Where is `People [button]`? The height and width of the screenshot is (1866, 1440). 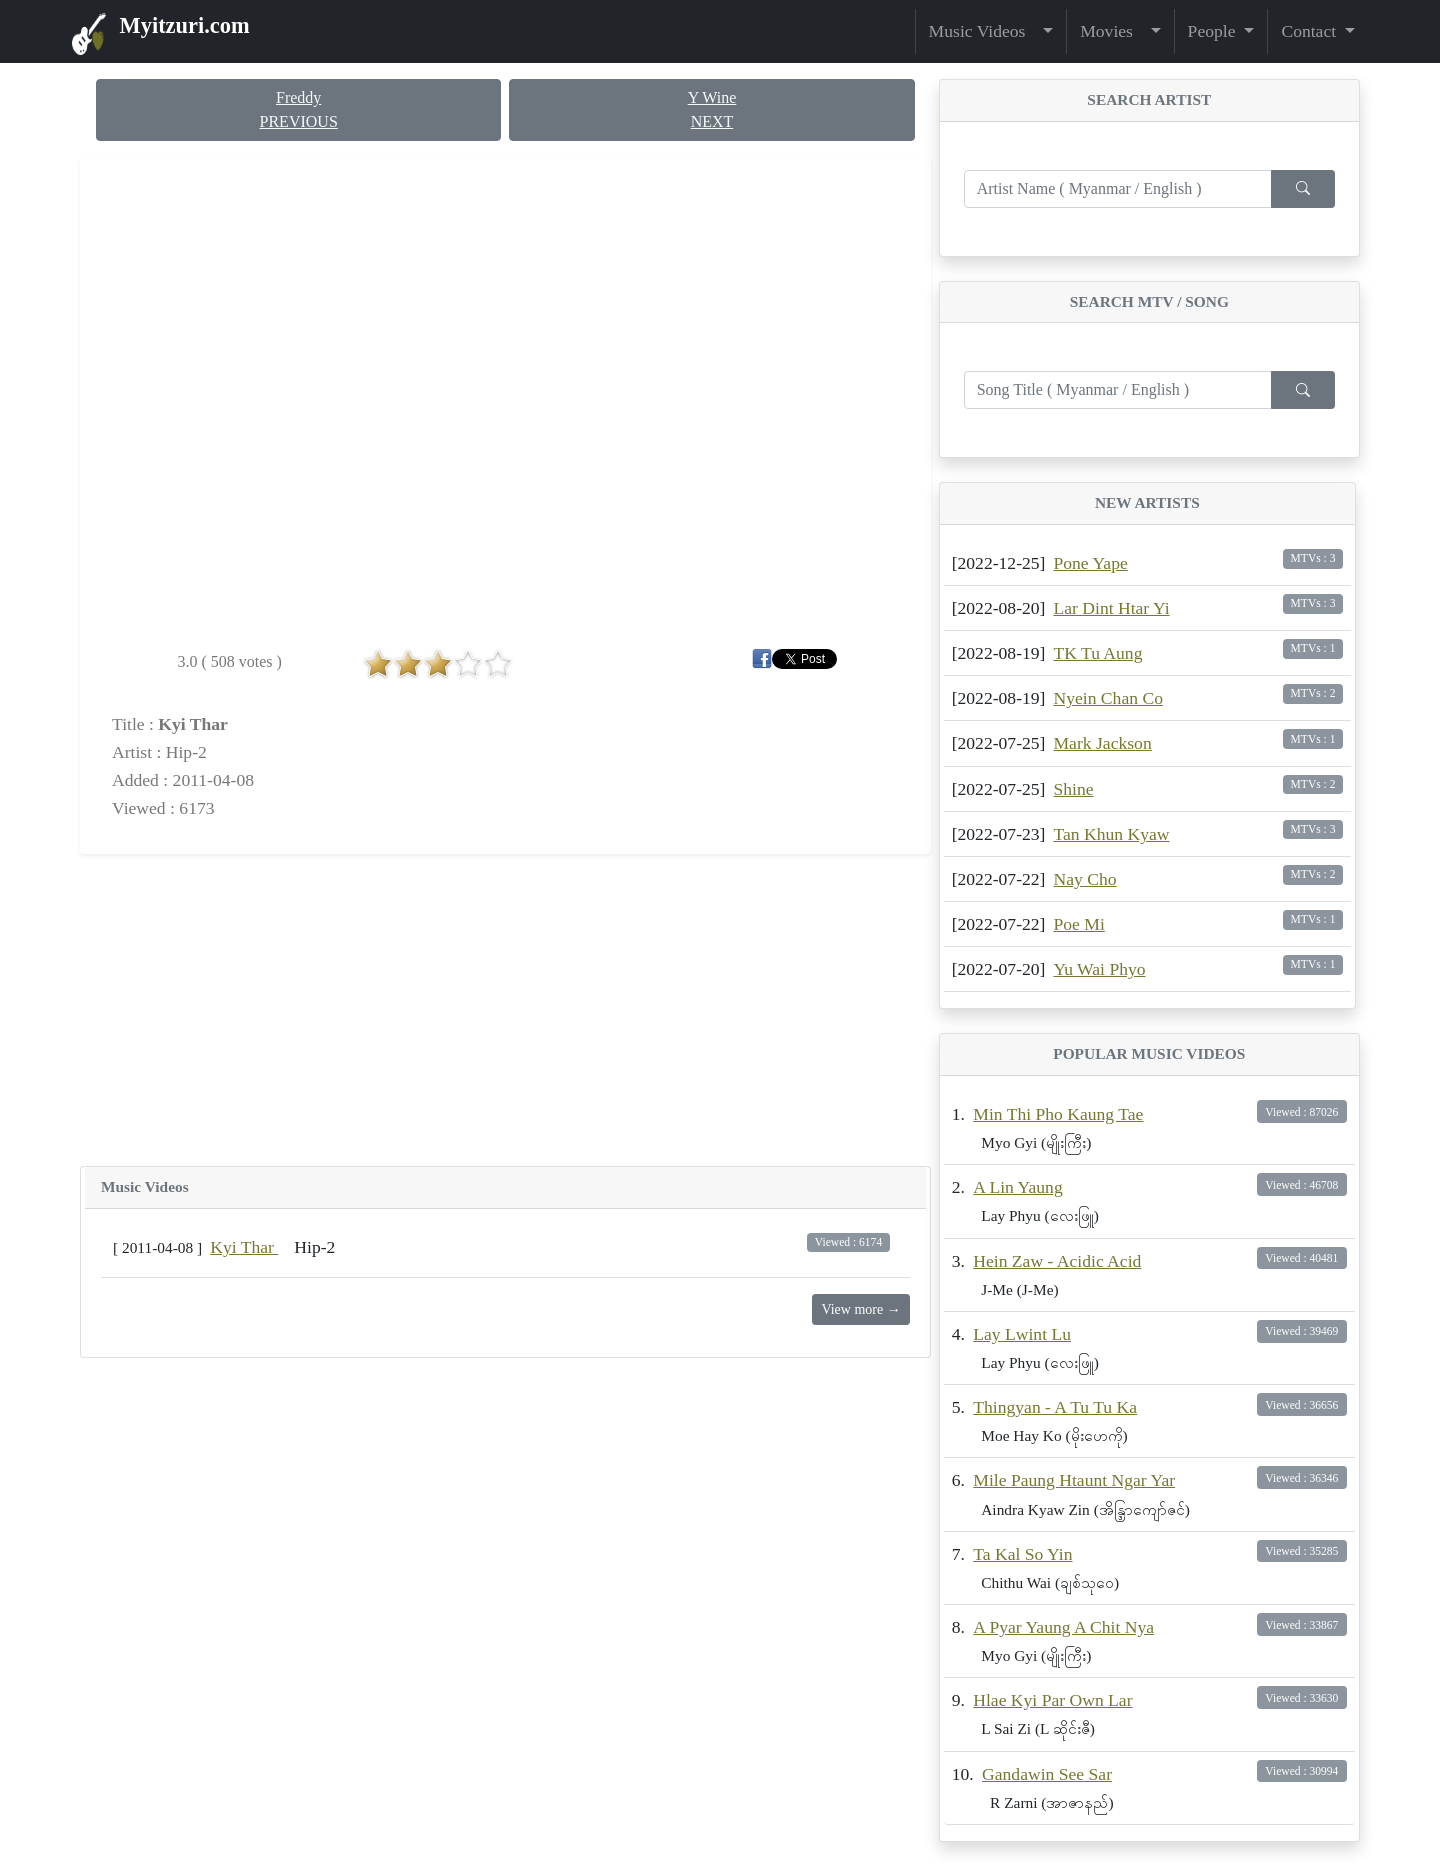
People [button] is located at coordinates (1214, 31).